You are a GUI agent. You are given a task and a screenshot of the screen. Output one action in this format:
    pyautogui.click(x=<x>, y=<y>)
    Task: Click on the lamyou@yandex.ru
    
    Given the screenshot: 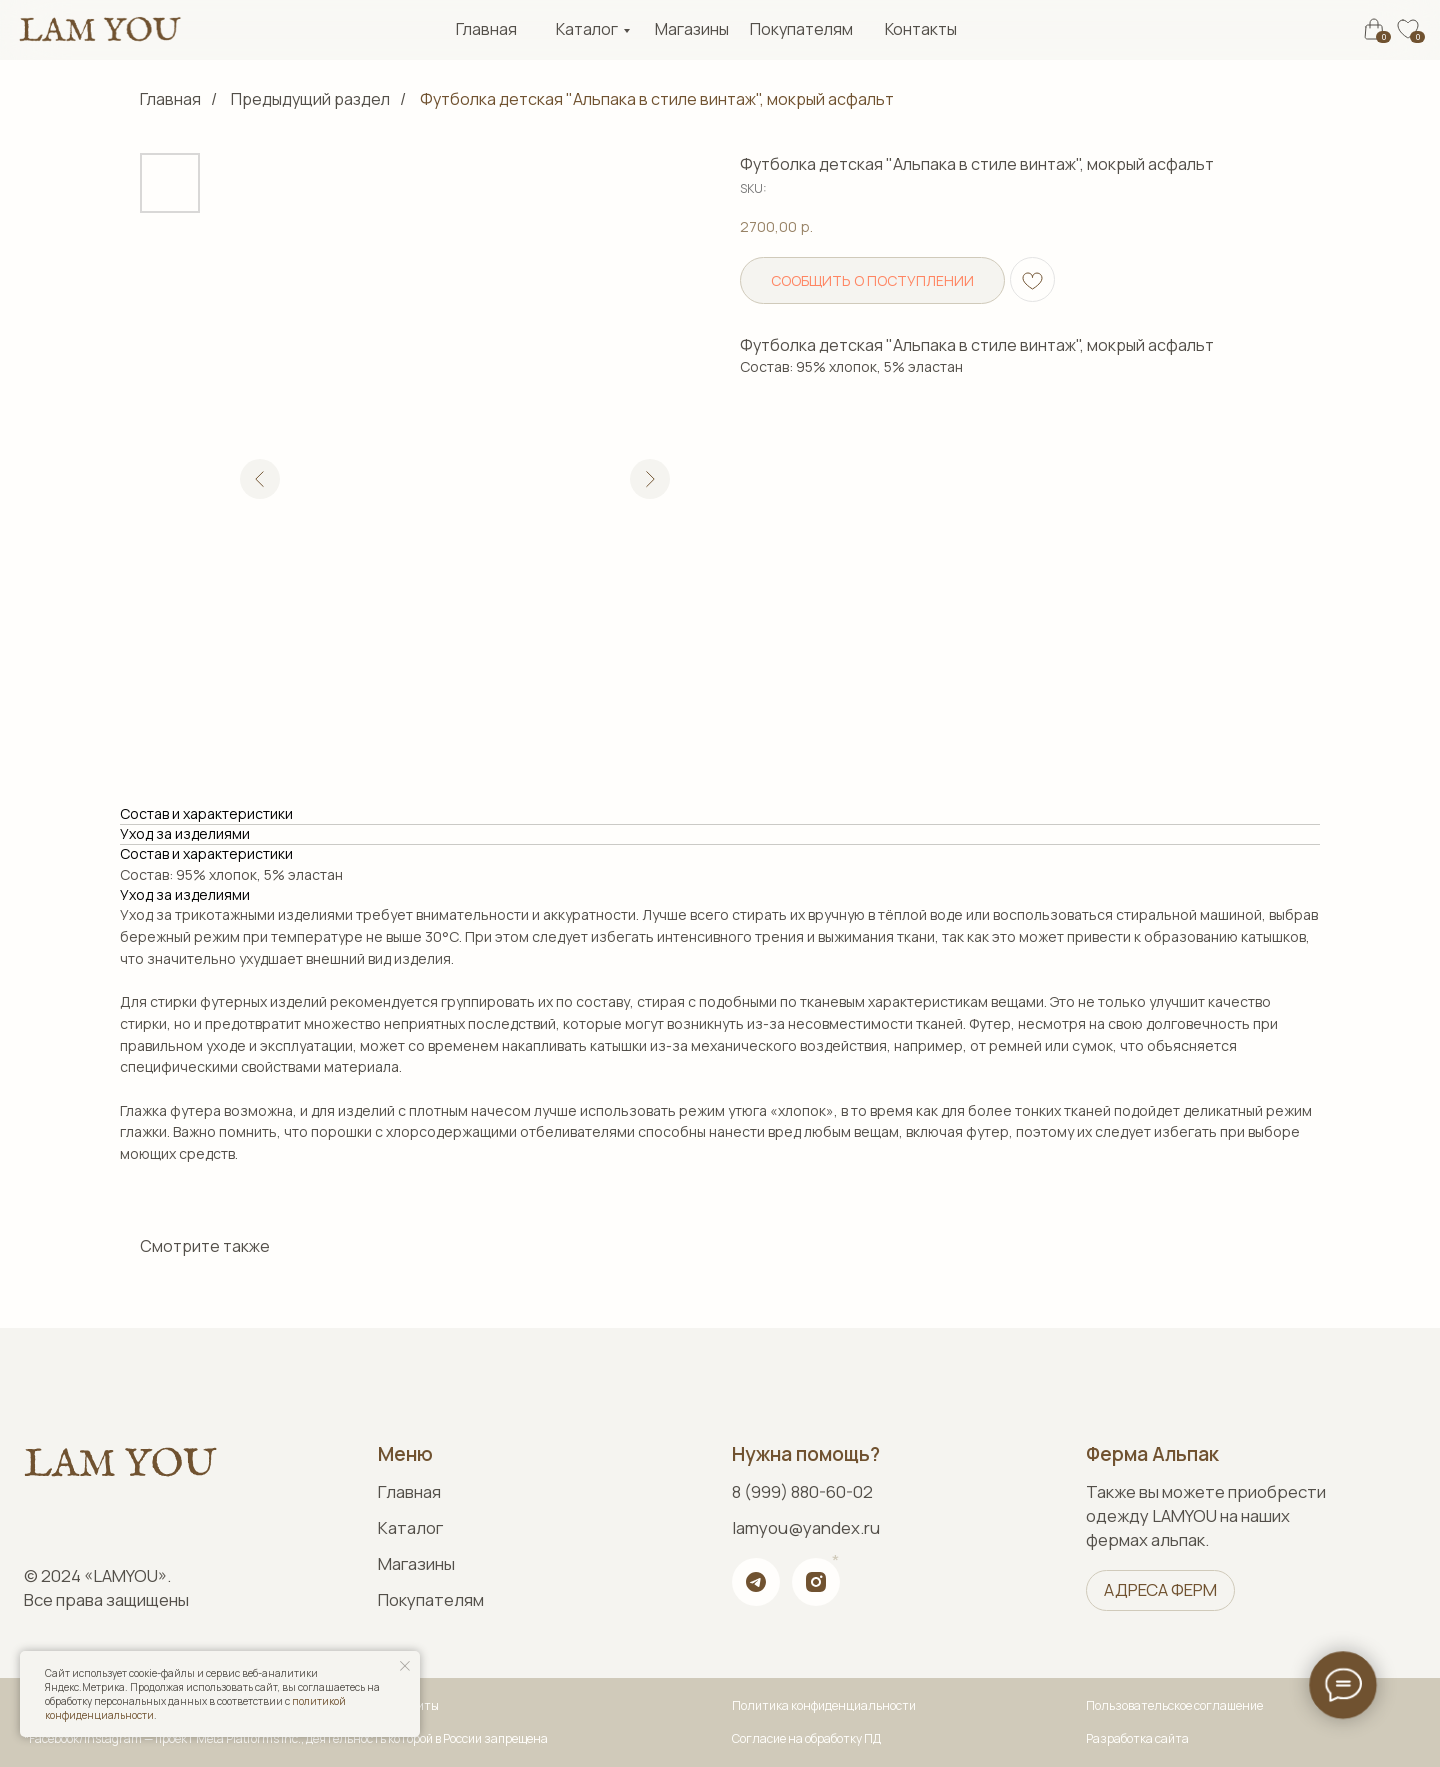 What is the action you would take?
    pyautogui.click(x=806, y=1527)
    